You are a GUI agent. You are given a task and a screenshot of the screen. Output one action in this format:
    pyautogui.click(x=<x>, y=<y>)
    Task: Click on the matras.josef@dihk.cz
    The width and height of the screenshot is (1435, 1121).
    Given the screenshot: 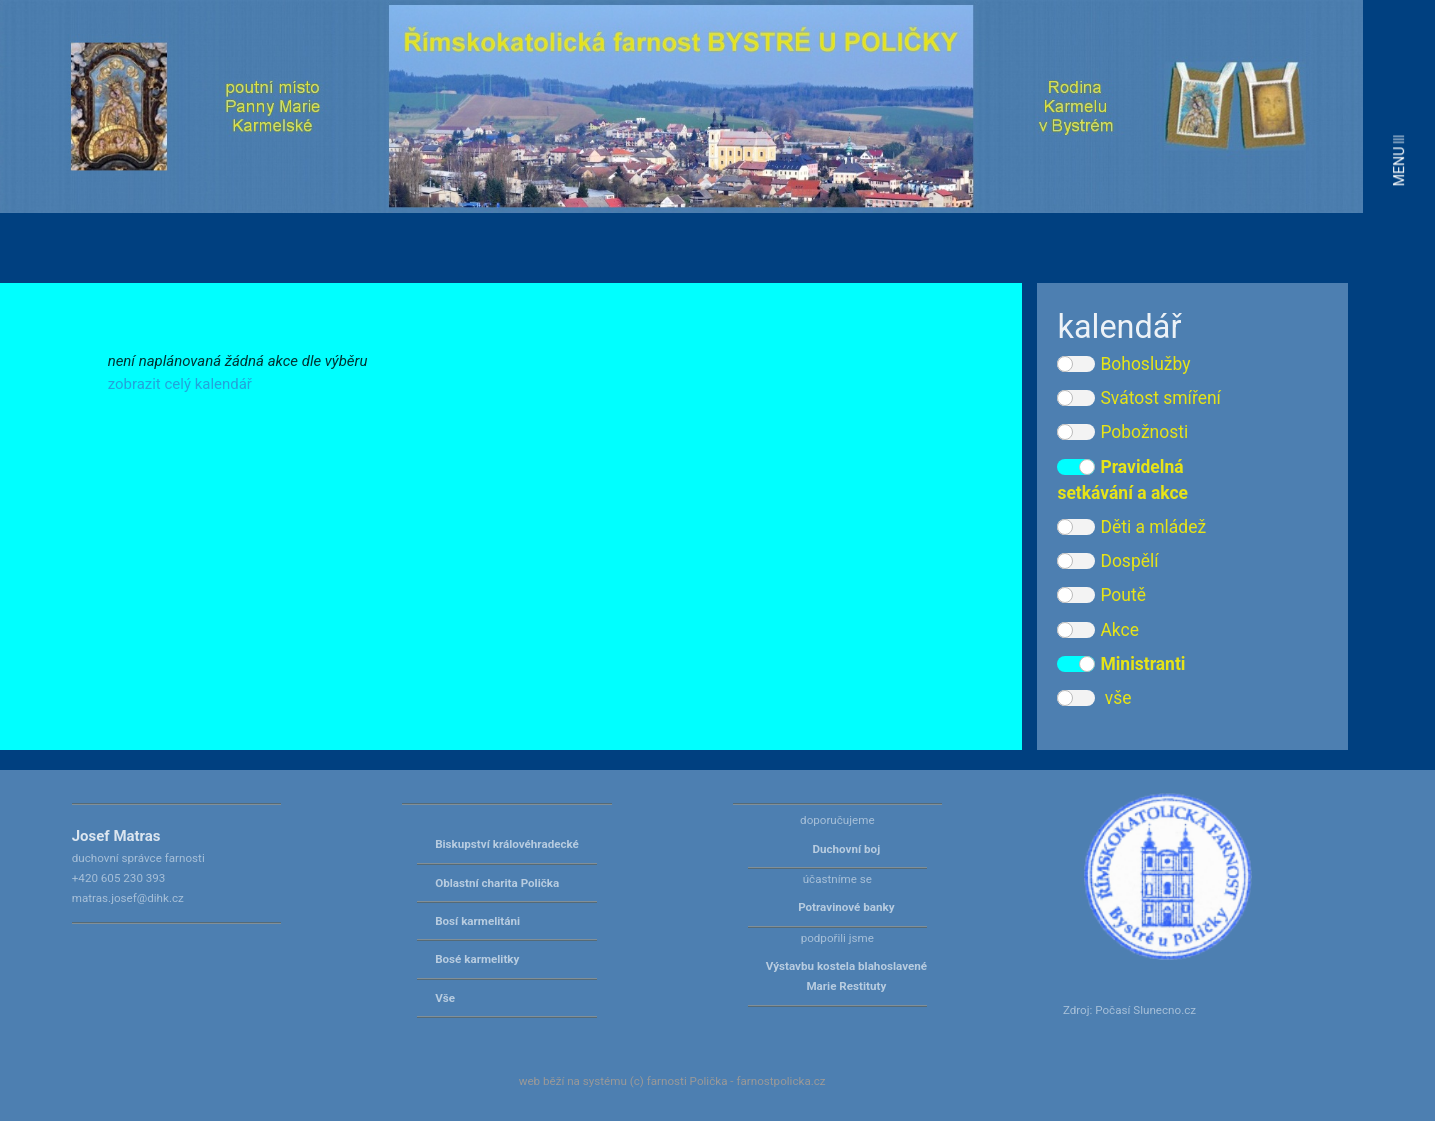 What is the action you would take?
    pyautogui.click(x=128, y=898)
    